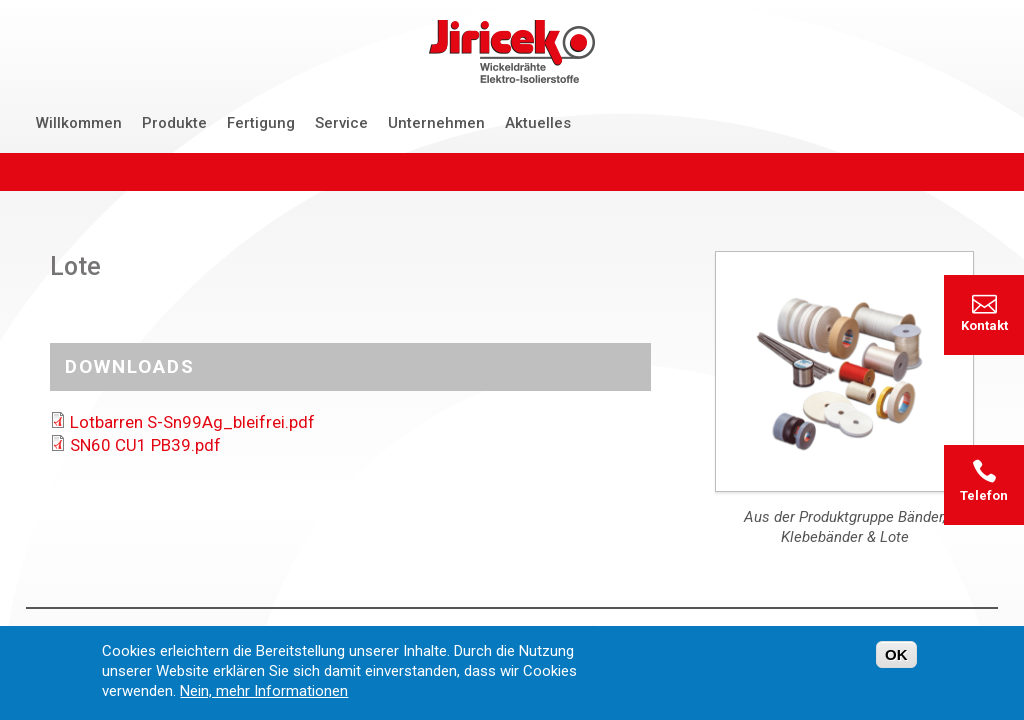 The height and width of the screenshot is (720, 1024). I want to click on Fertigung, so click(261, 123).